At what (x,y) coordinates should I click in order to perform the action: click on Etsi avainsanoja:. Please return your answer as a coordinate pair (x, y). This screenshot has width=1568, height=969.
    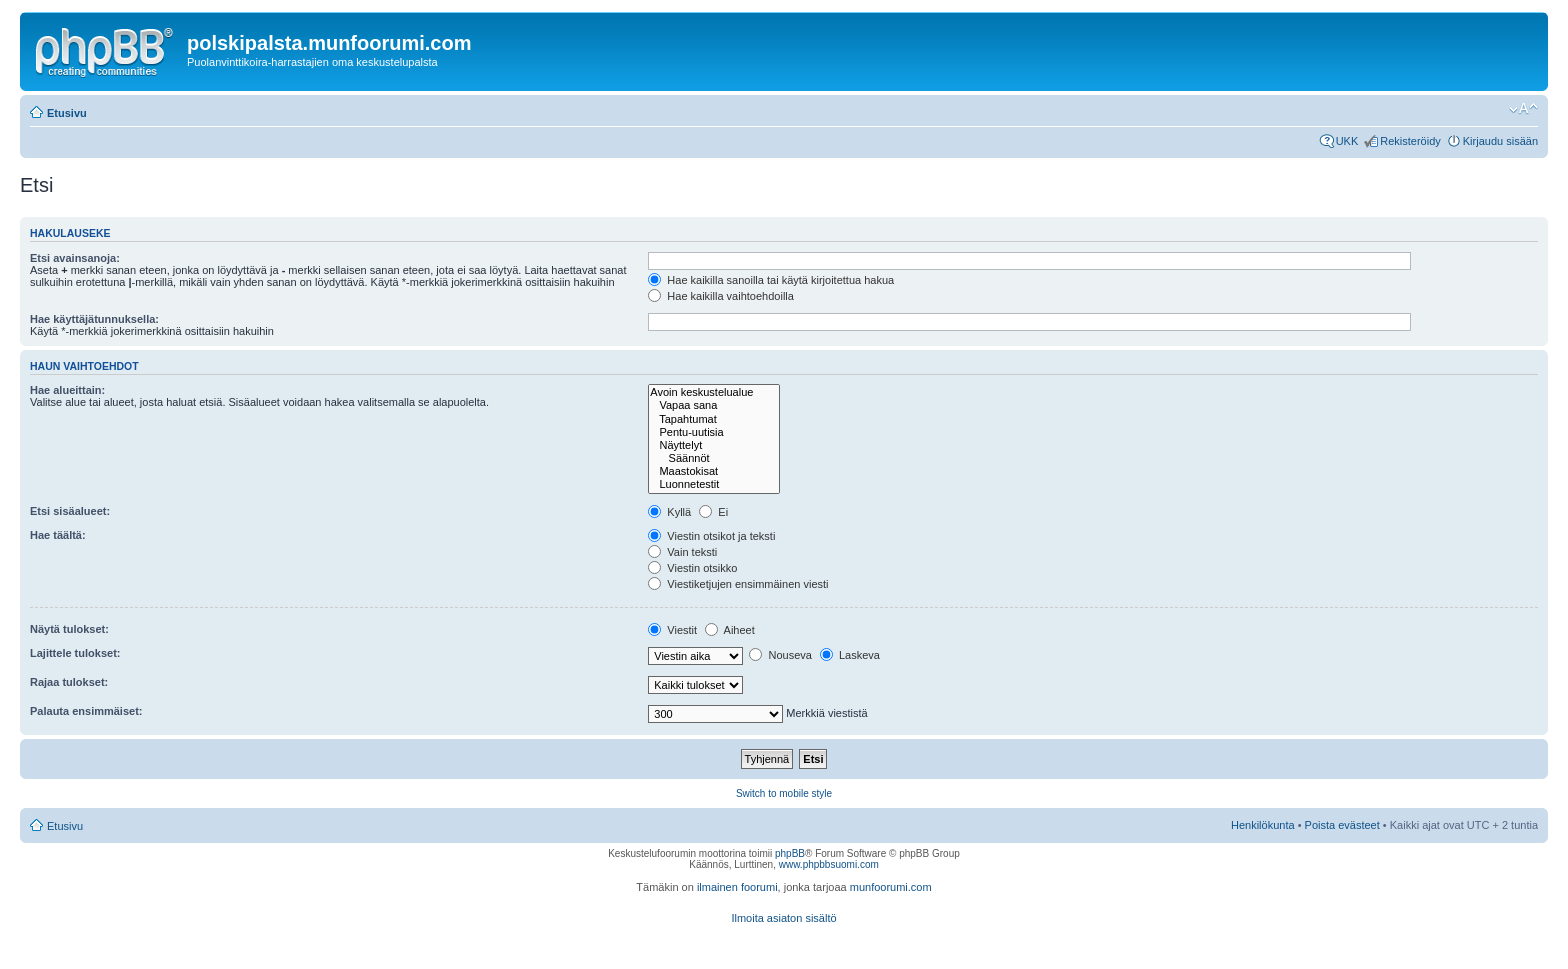
    Looking at the image, I should click on (75, 258).